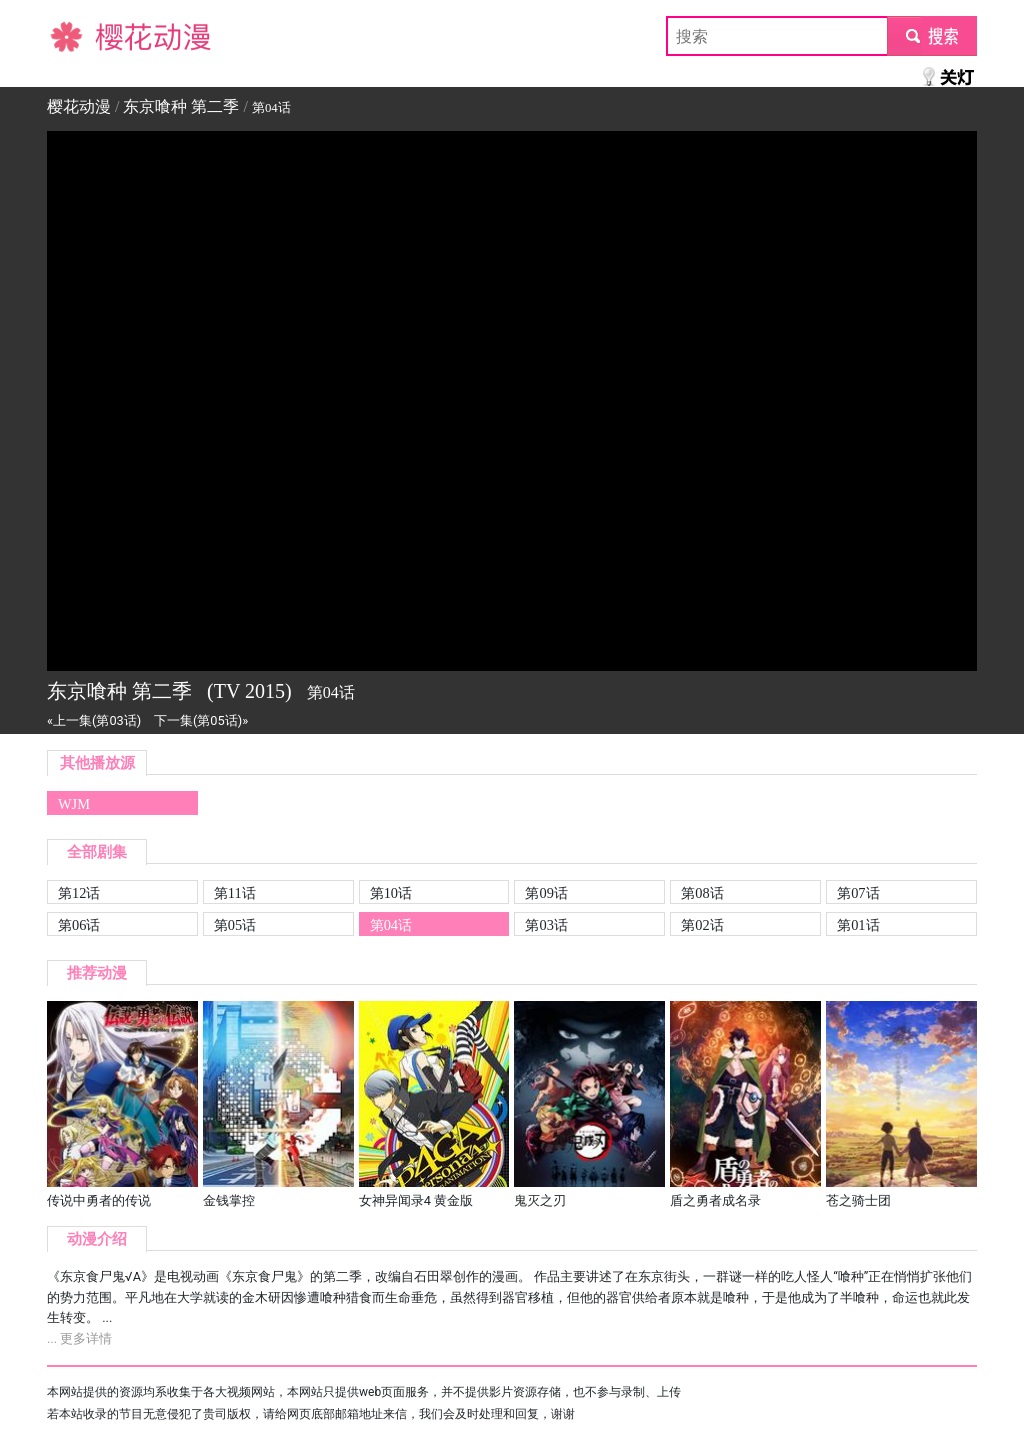 The width and height of the screenshot is (1024, 1430). Describe the element at coordinates (79, 893) in the screenshot. I see `第12话` at that location.